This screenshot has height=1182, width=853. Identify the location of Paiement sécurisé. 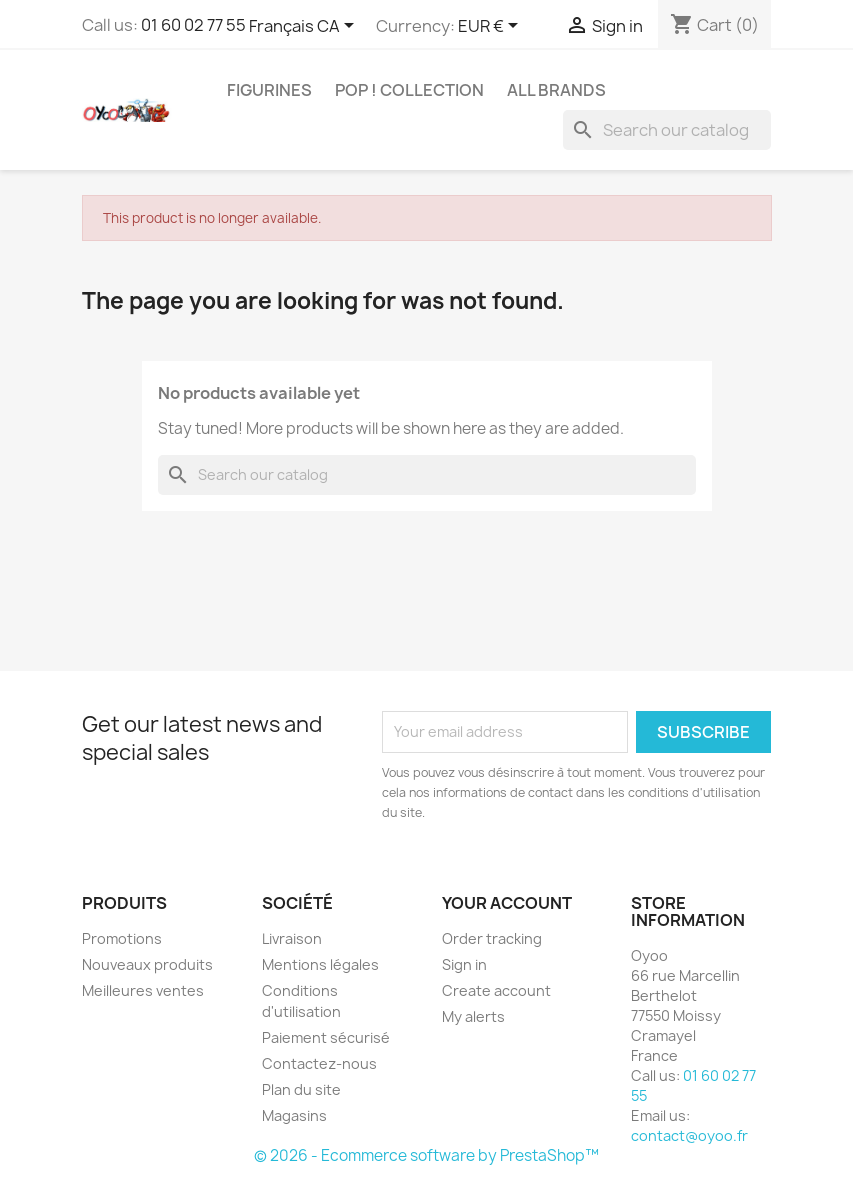
(326, 1037).